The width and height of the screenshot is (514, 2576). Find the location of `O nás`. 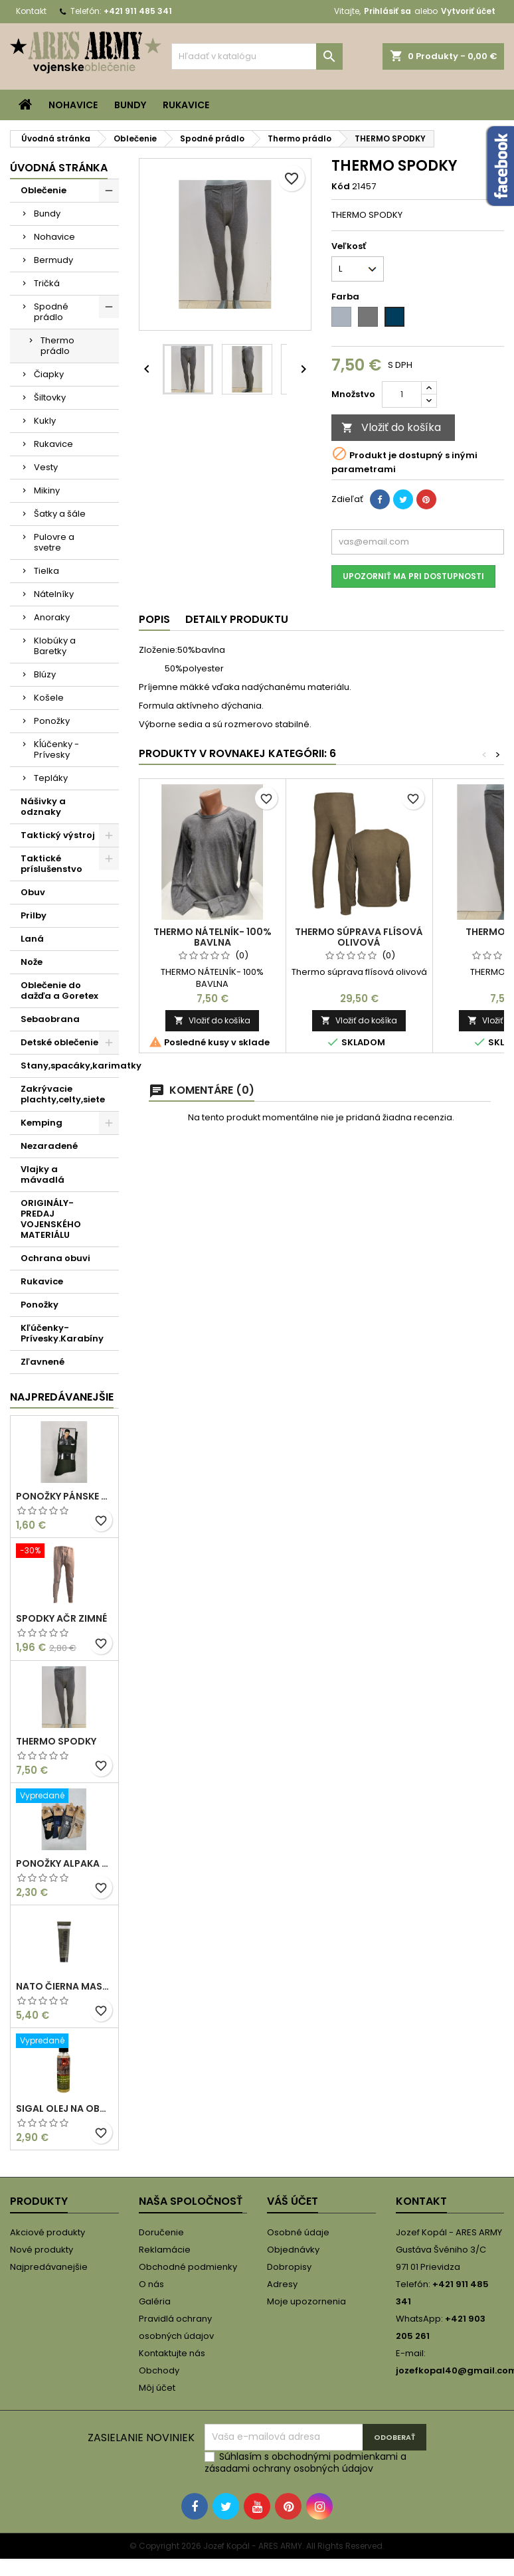

O nás is located at coordinates (151, 2284).